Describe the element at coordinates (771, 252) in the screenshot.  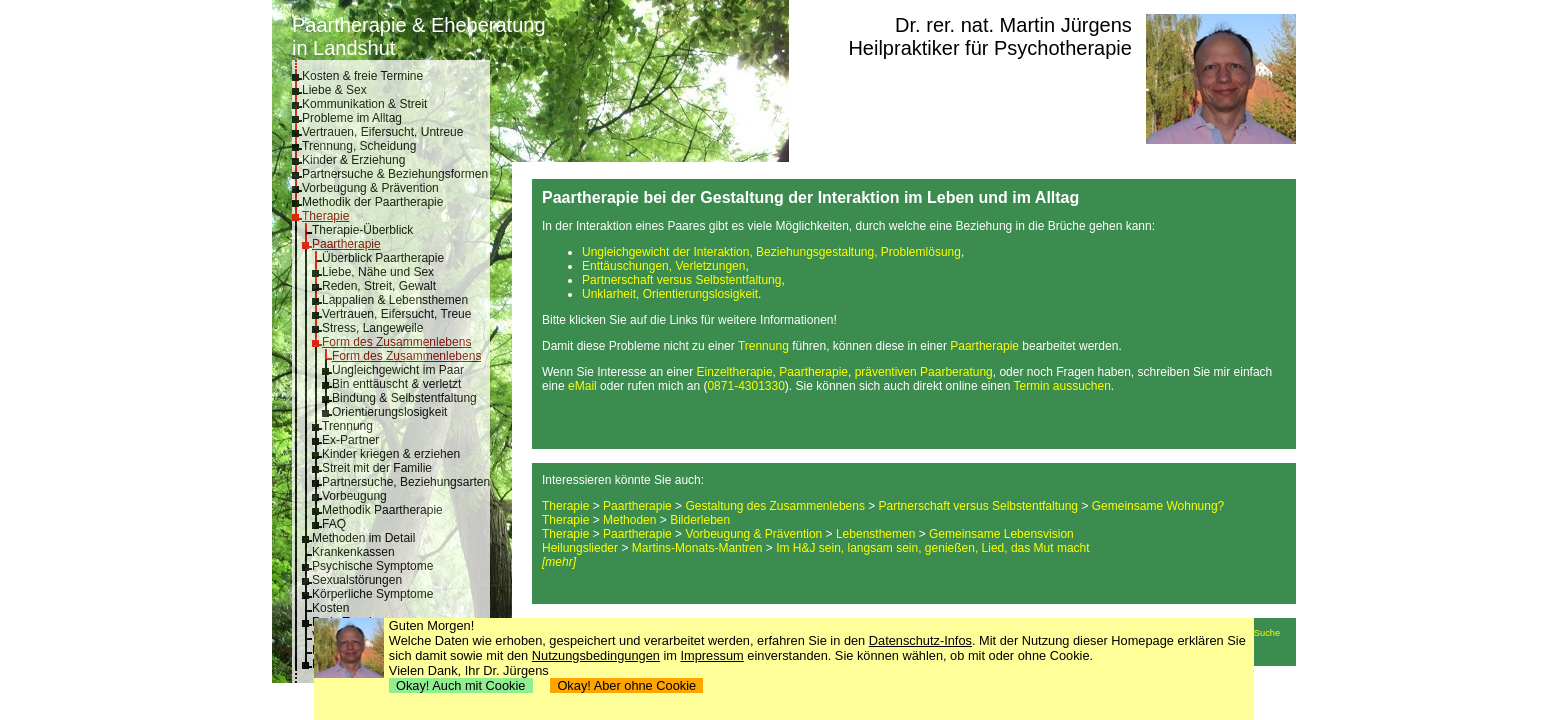
I see `Ungleichgewicht der Interaktion, Beziehungsgestaltung, Problemlösung` at that location.